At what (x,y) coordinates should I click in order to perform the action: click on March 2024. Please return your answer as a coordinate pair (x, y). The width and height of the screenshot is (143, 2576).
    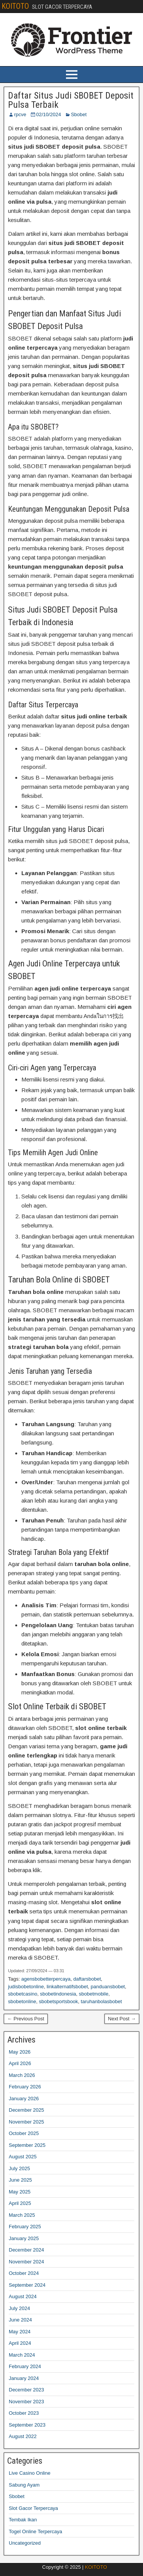
    Looking at the image, I should click on (22, 2355).